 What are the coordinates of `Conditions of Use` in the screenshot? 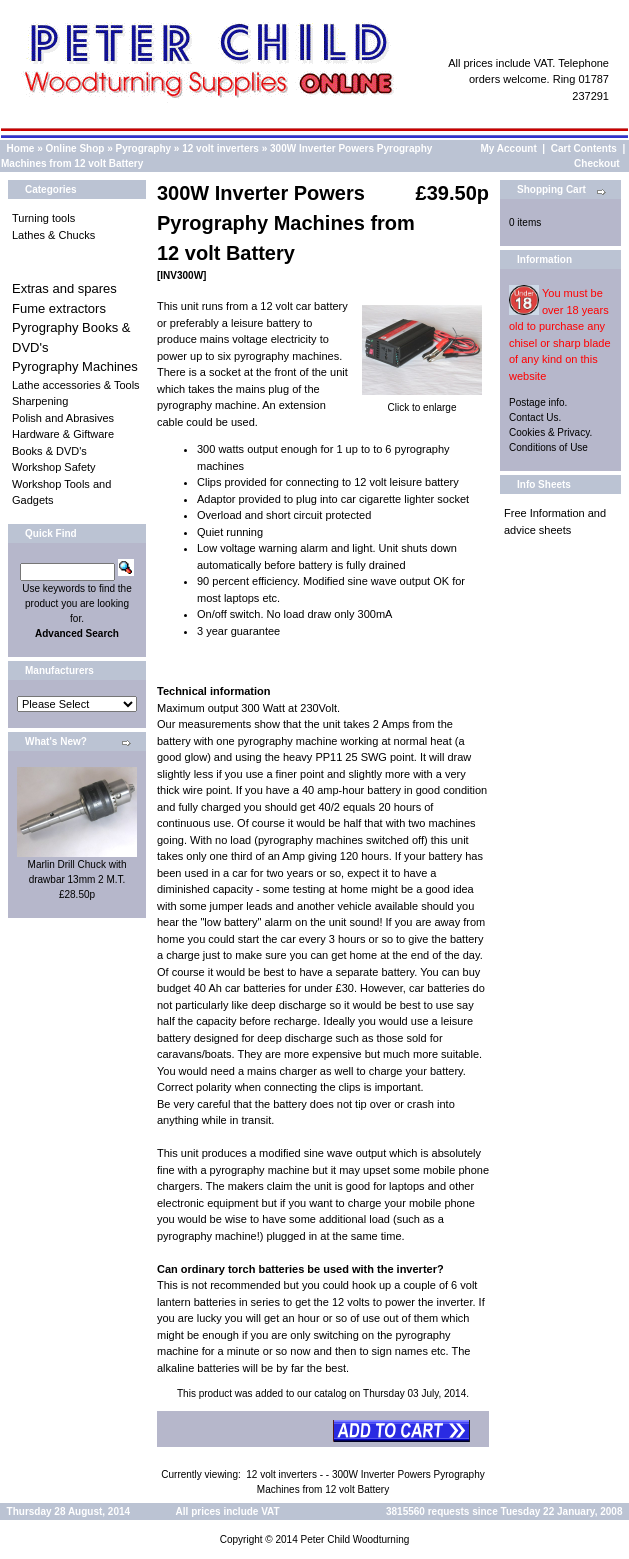 It's located at (548, 447).